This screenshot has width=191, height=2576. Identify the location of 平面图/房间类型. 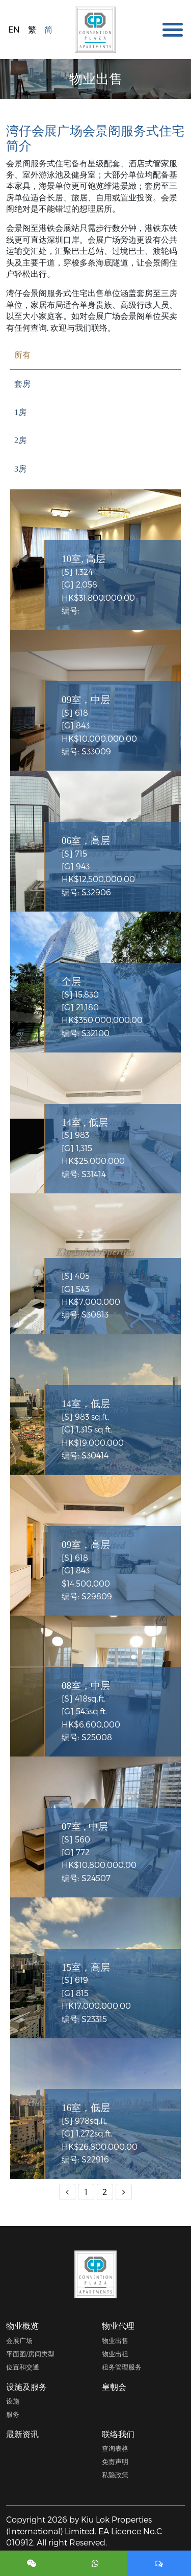
(30, 2353).